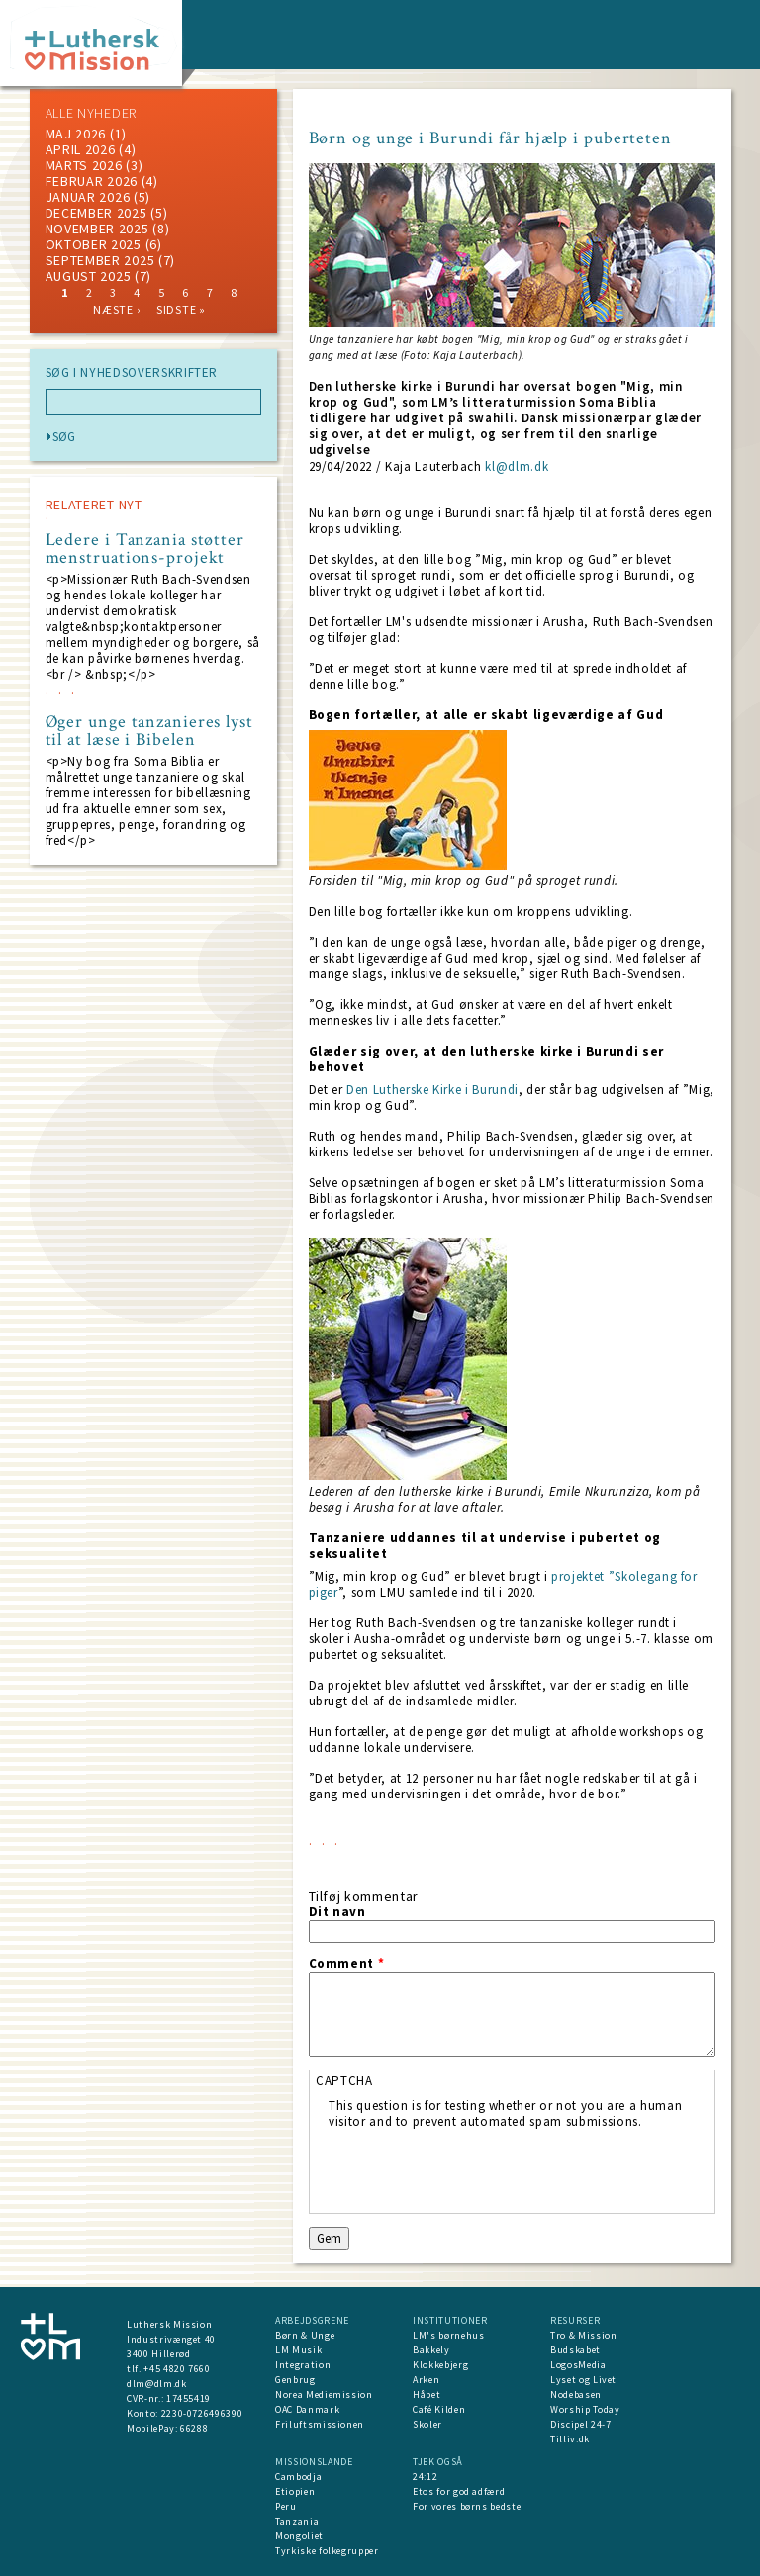  What do you see at coordinates (132, 373) in the screenshot?
I see `SØG I NYHEDSOVERSKRIFTER` at bounding box center [132, 373].